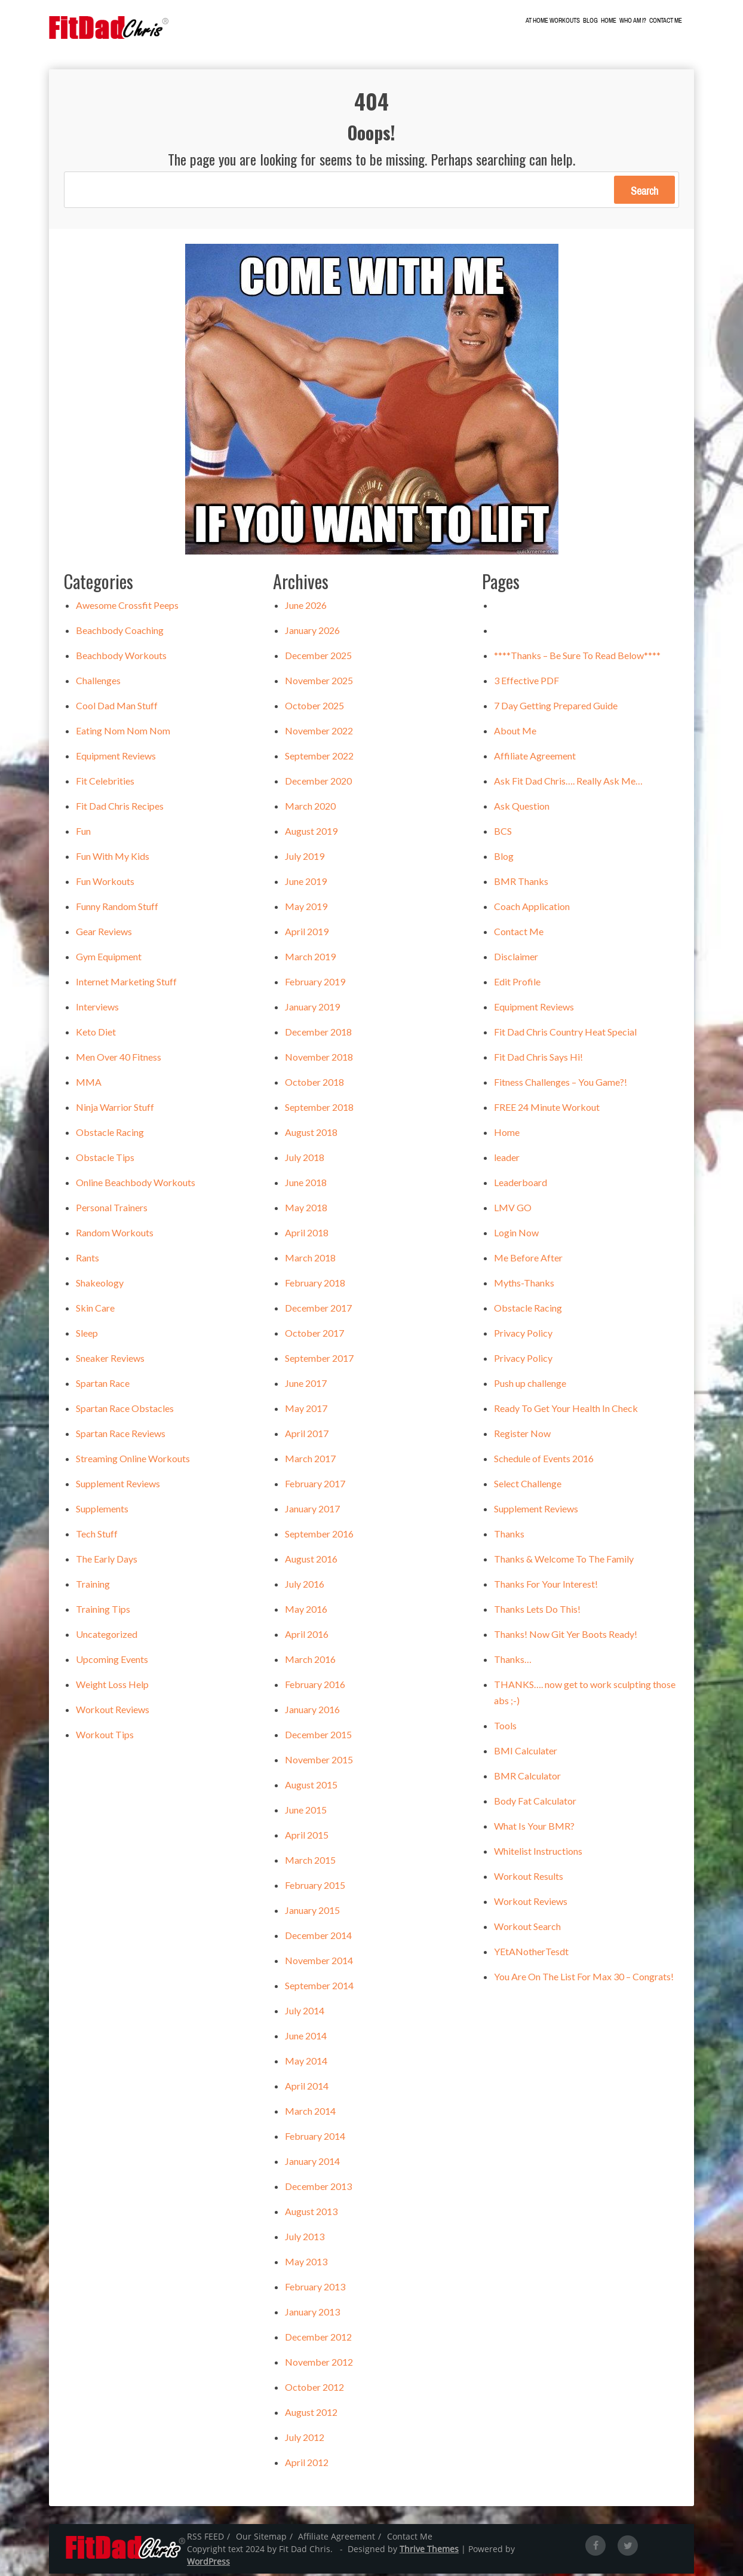  Describe the element at coordinates (319, 758) in the screenshot. I see `September 2022` at that location.